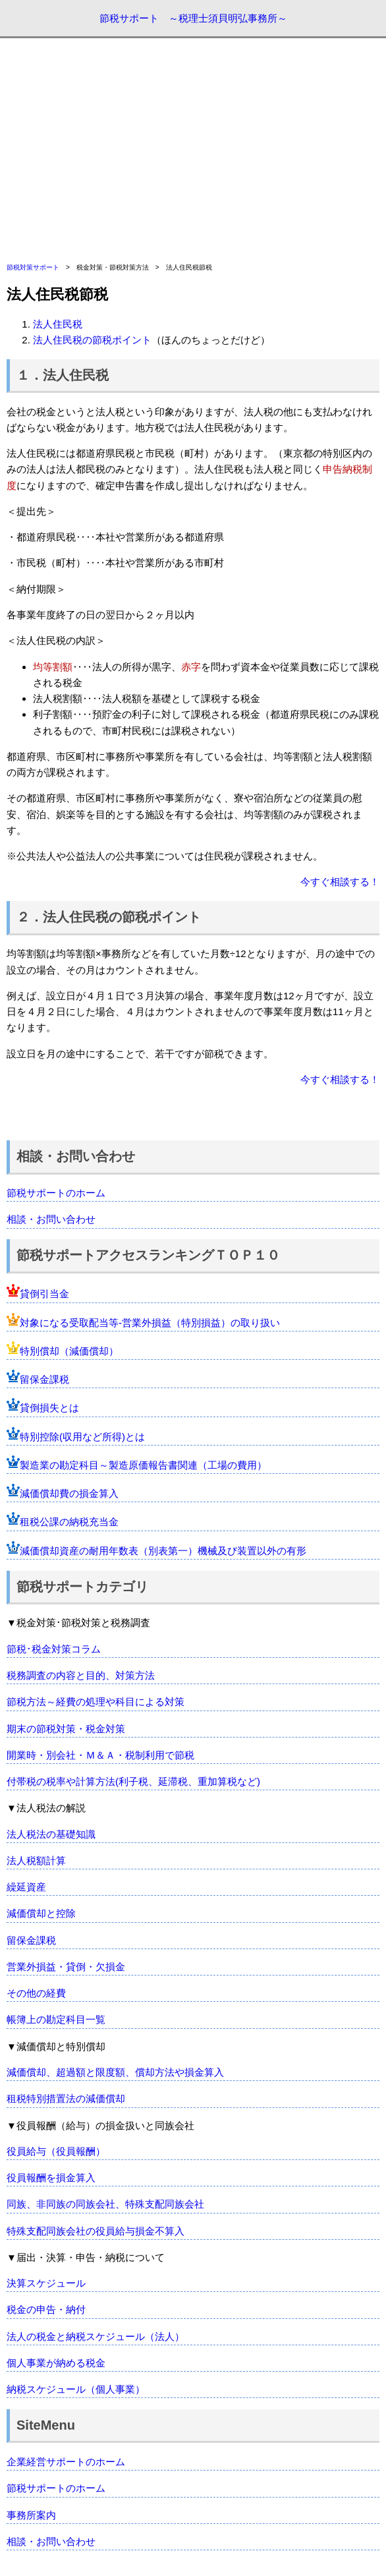  Describe the element at coordinates (51, 1219) in the screenshot. I see `相談・お問い合わせ` at that location.